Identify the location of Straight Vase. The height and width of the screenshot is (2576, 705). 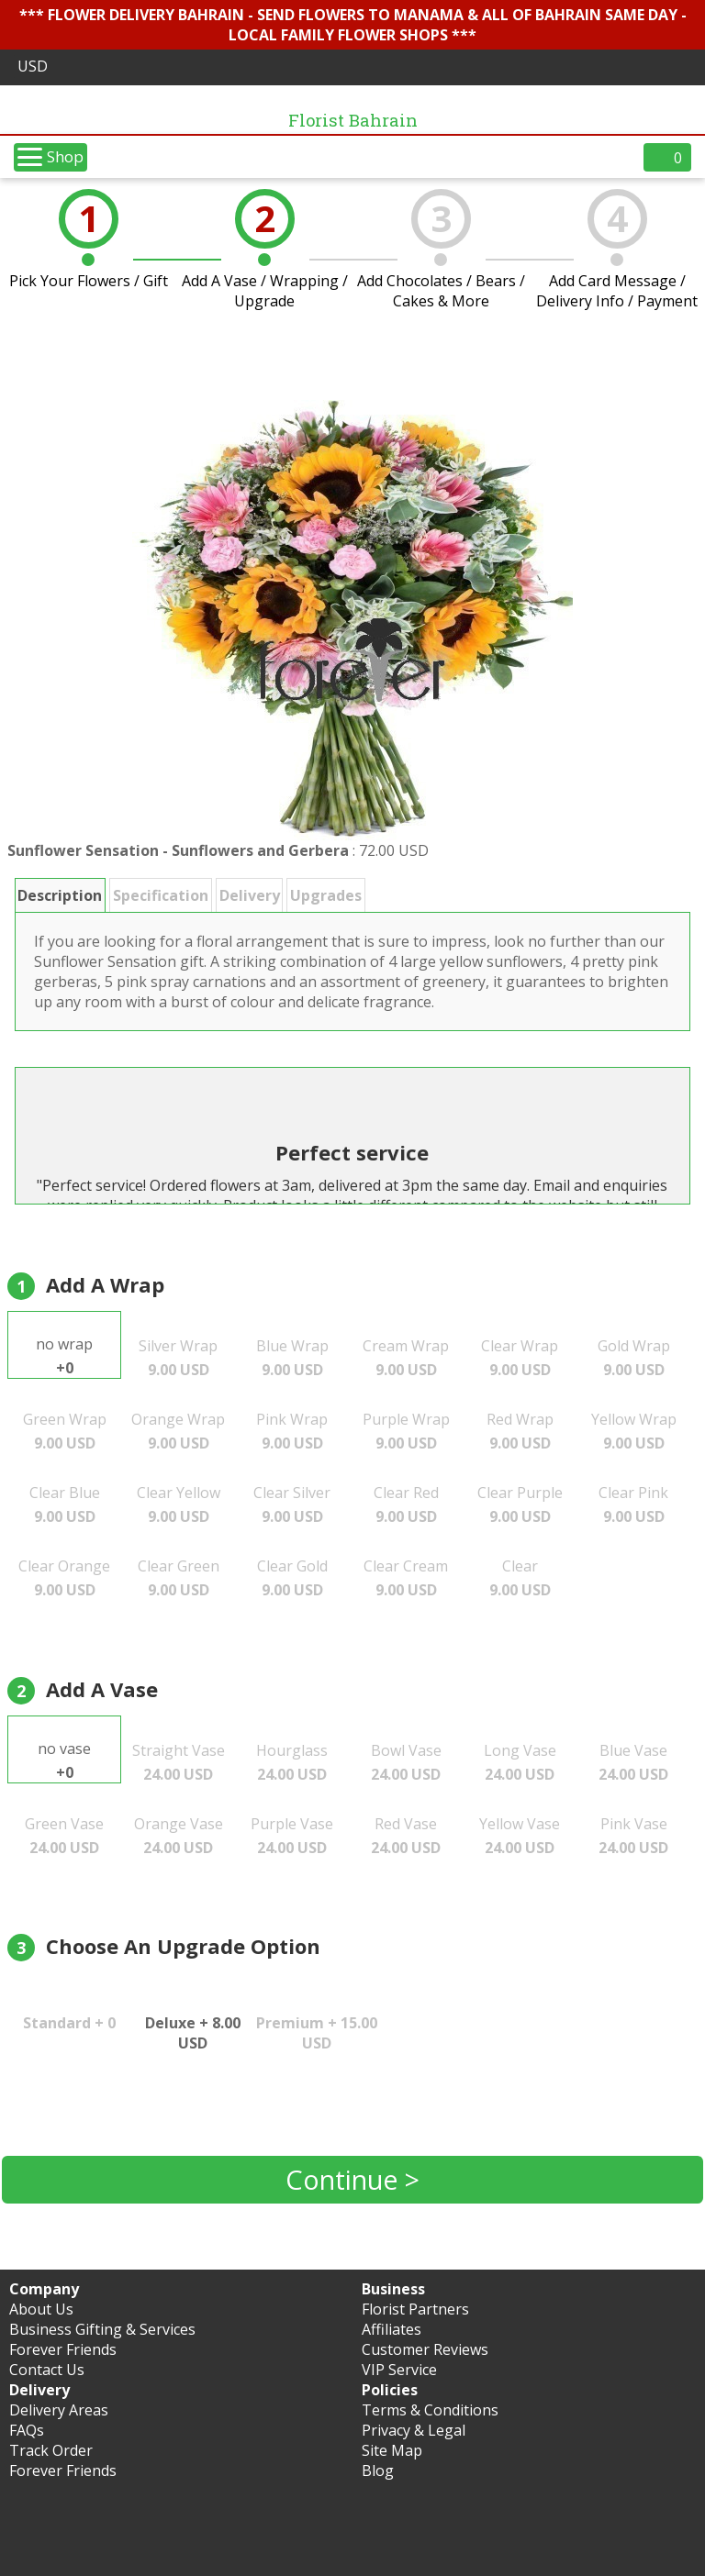
(178, 1762).